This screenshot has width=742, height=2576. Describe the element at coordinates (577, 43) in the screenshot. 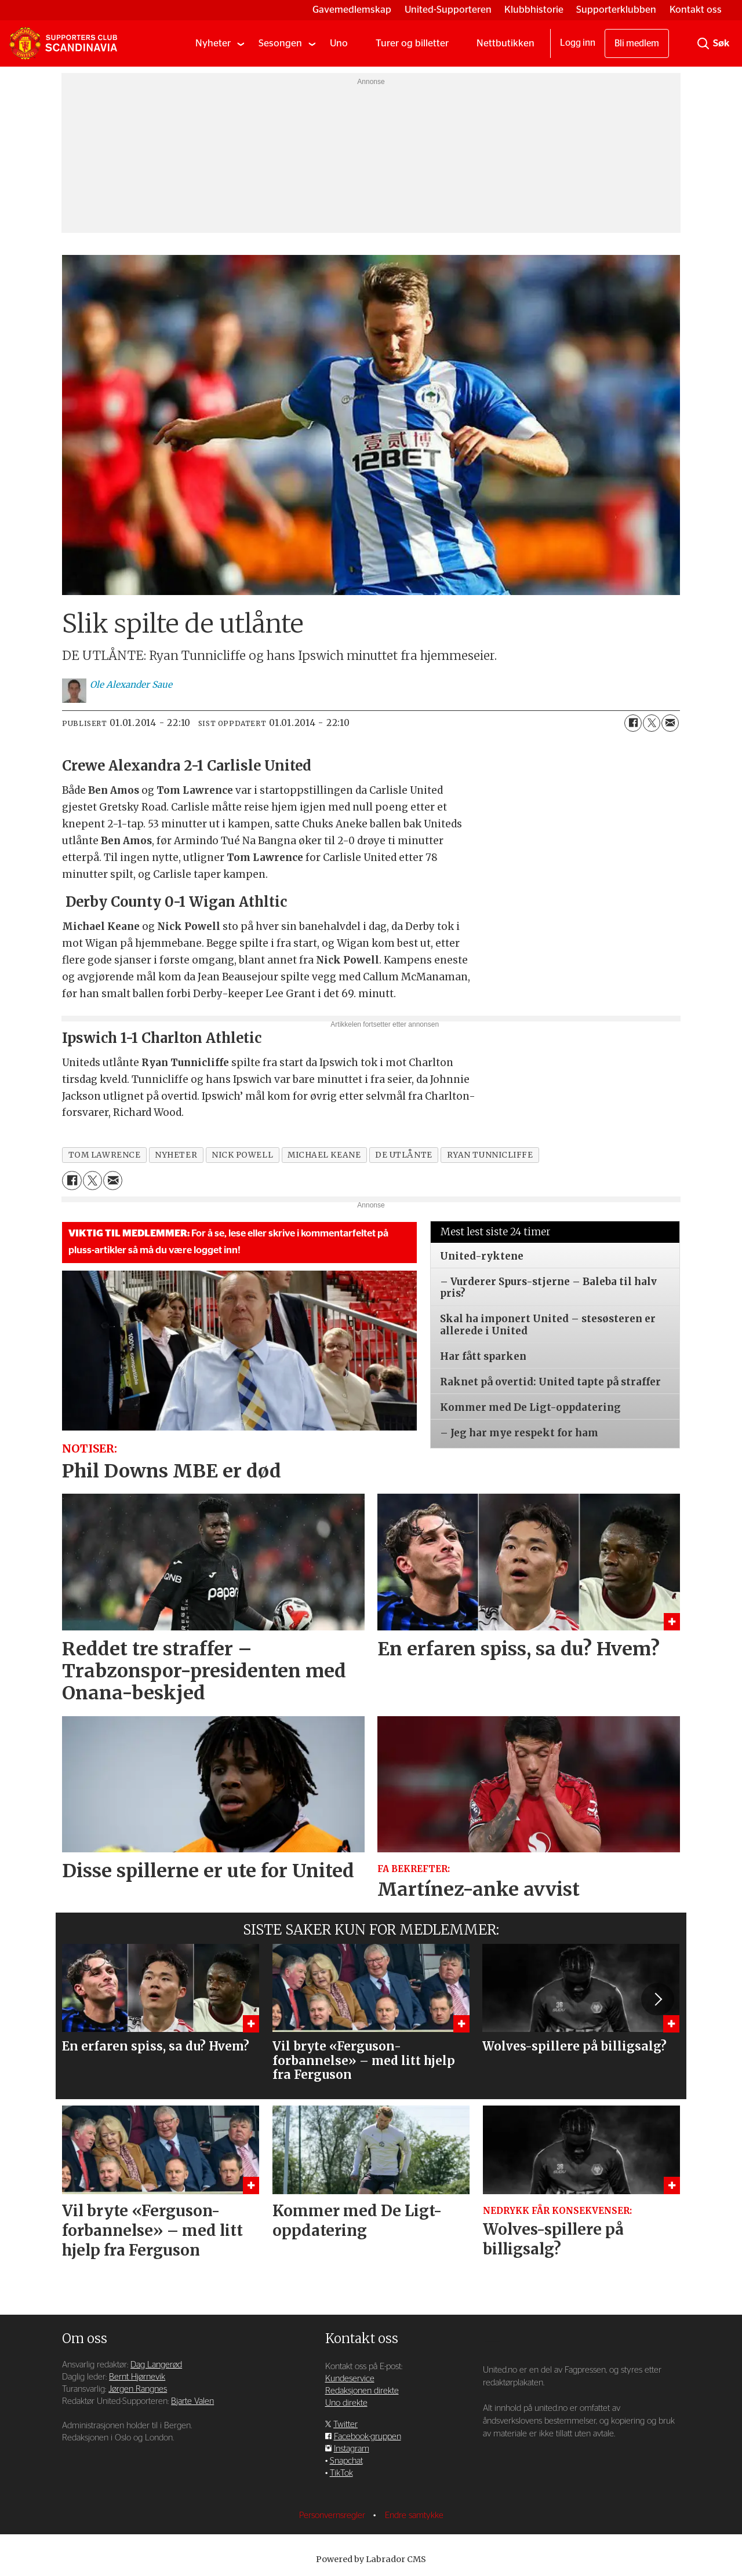

I see `Logg inn` at that location.